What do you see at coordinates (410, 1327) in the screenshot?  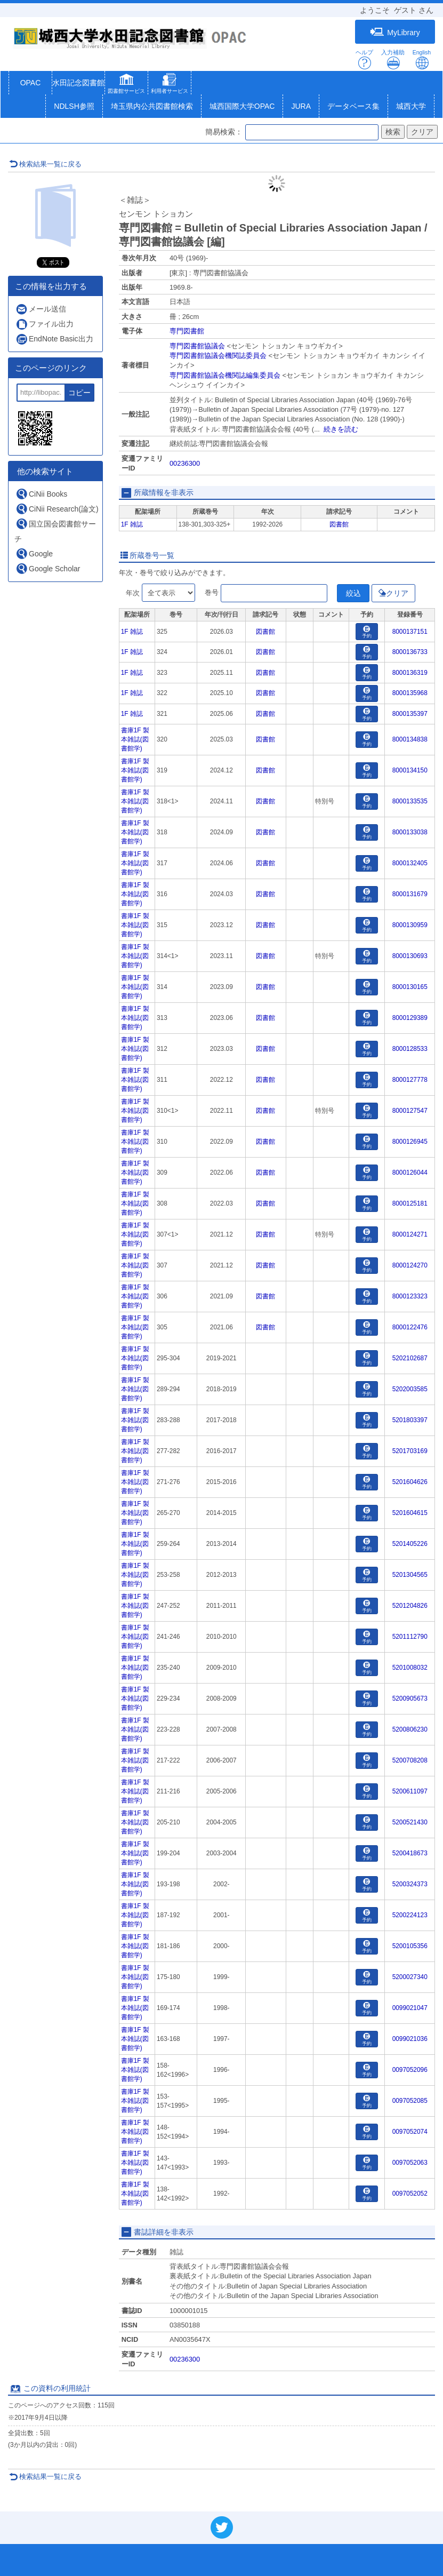 I see `8000122476` at bounding box center [410, 1327].